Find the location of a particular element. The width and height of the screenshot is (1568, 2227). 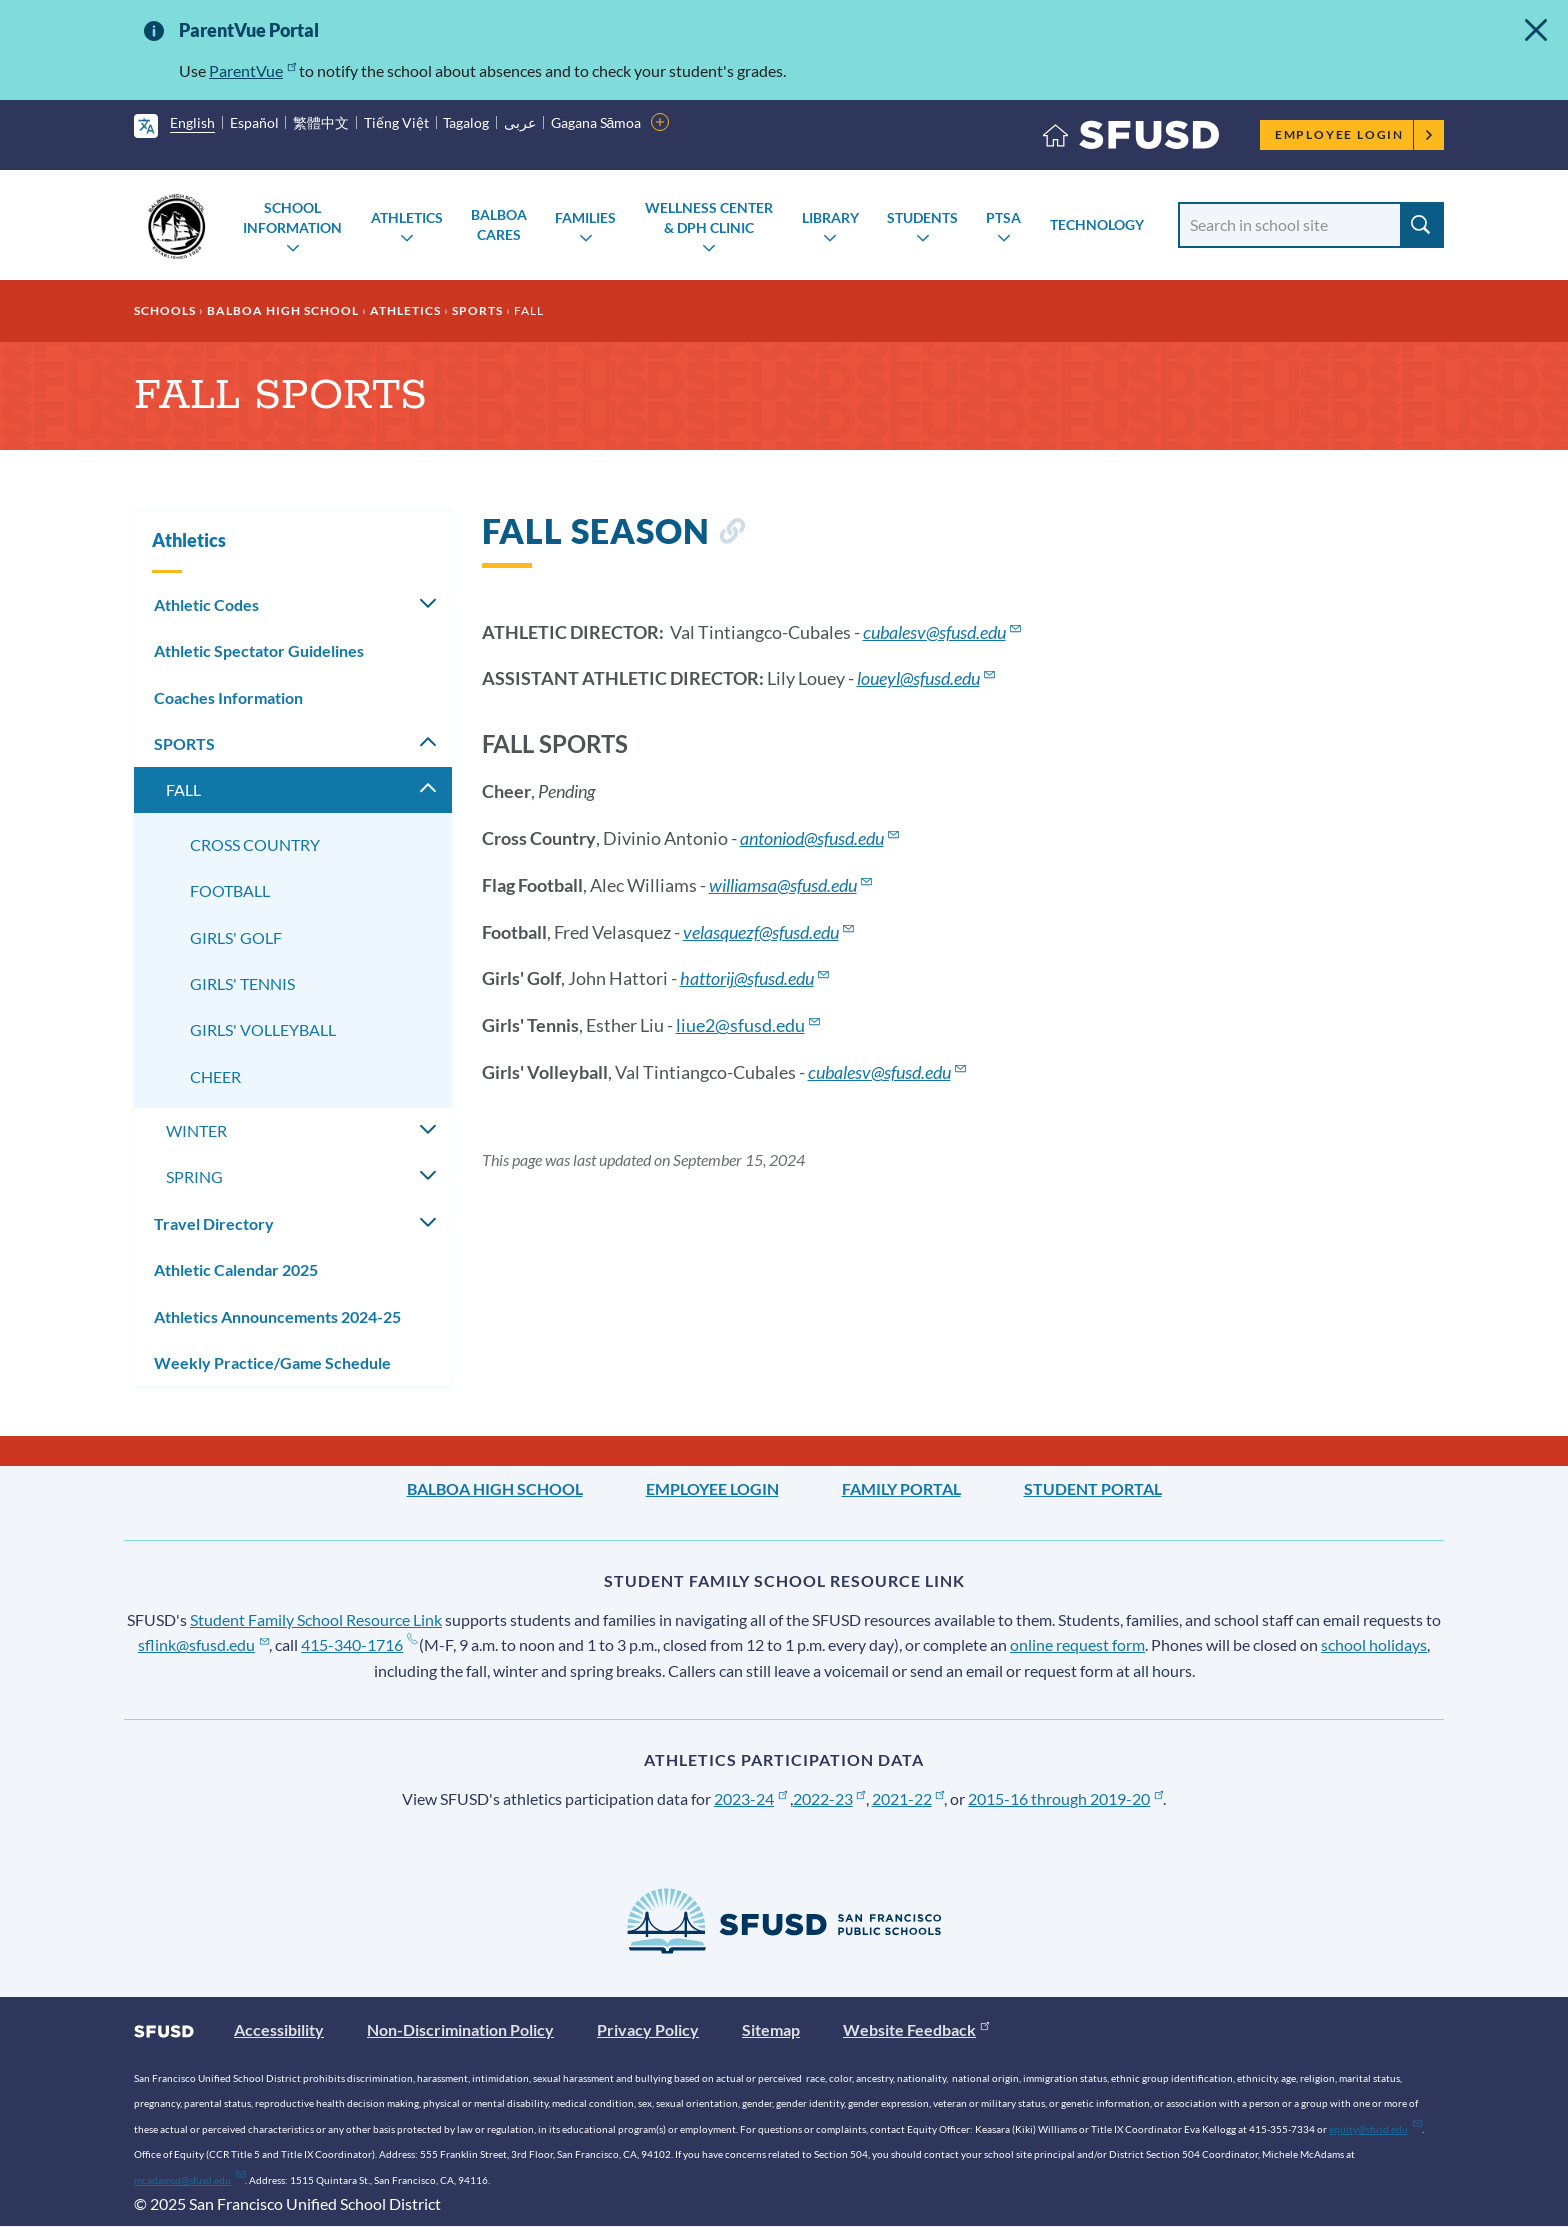

Privacy Policy is located at coordinates (648, 2029).